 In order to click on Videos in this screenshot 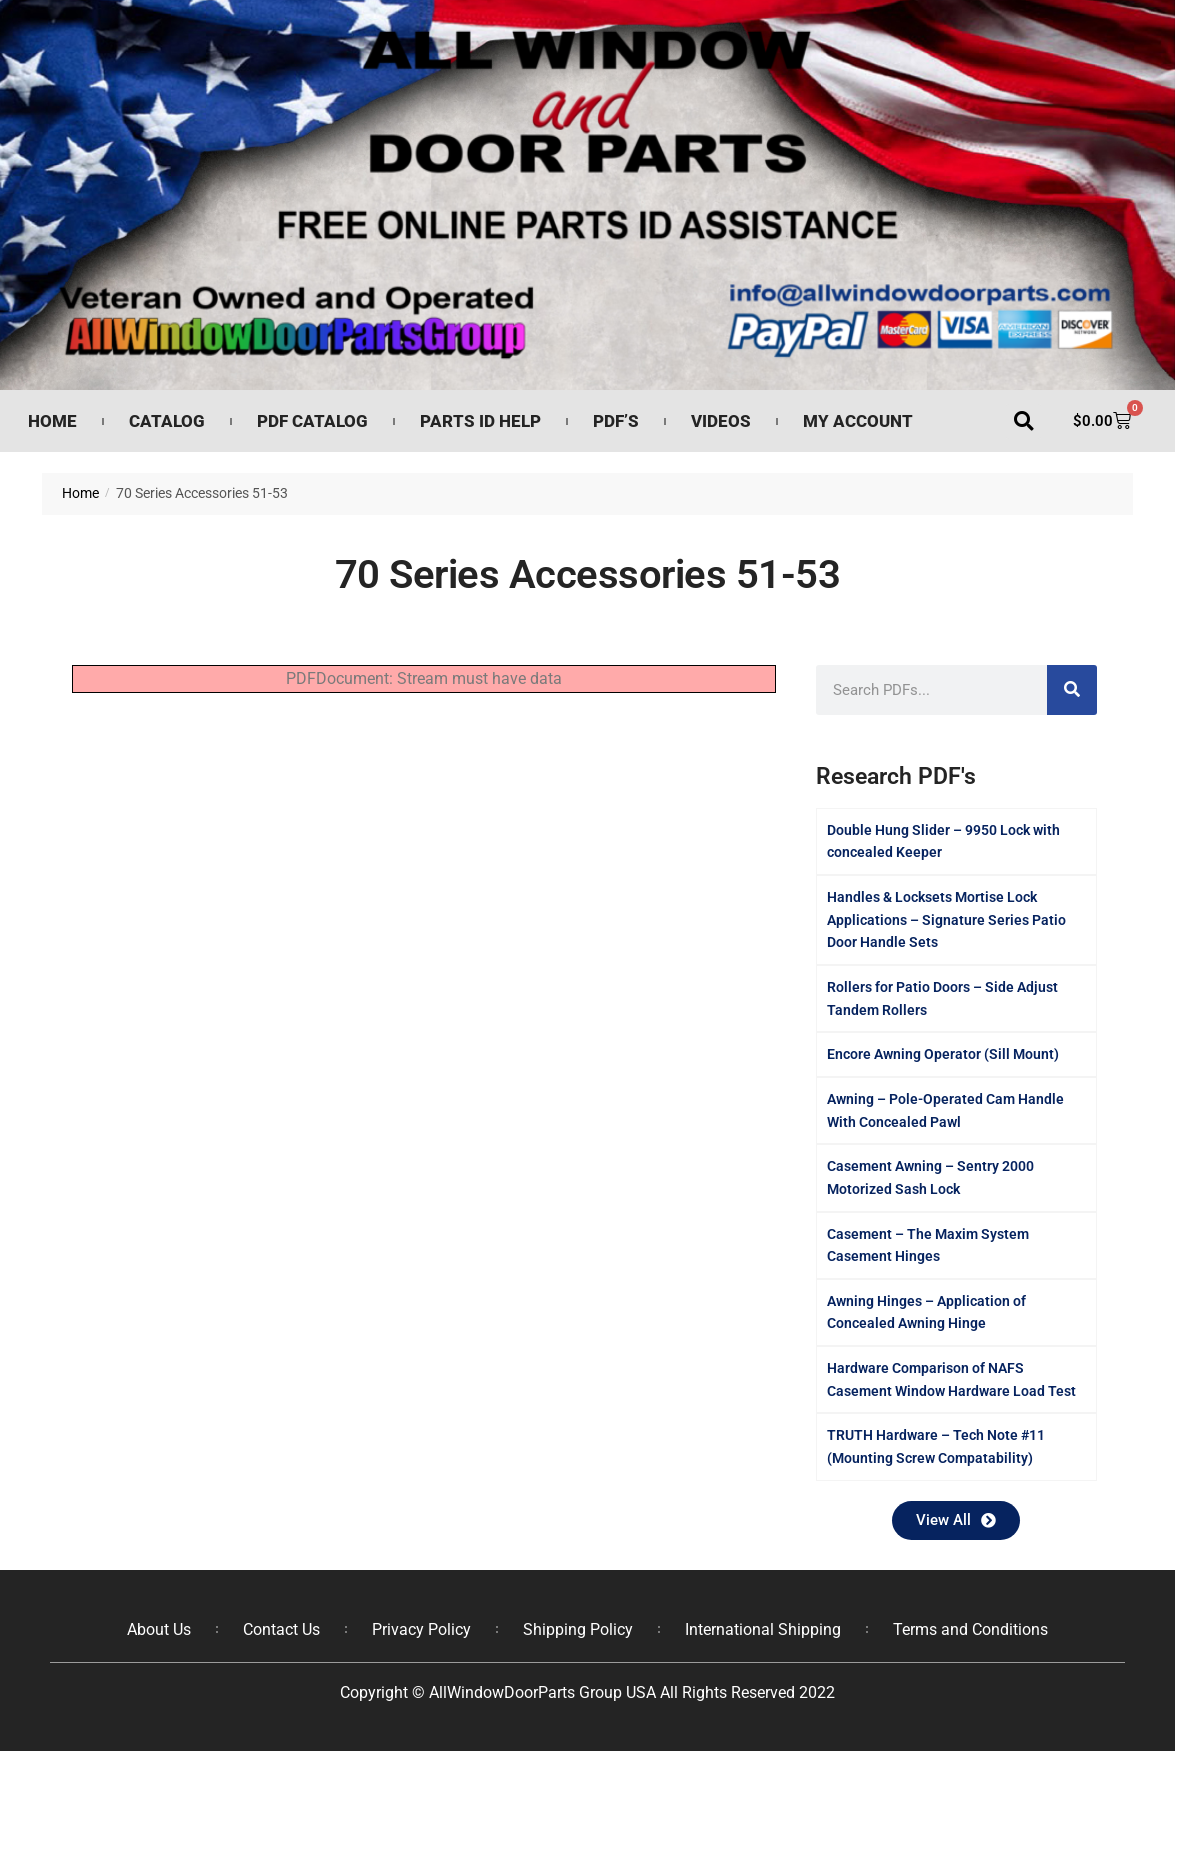, I will do `click(721, 421)`.